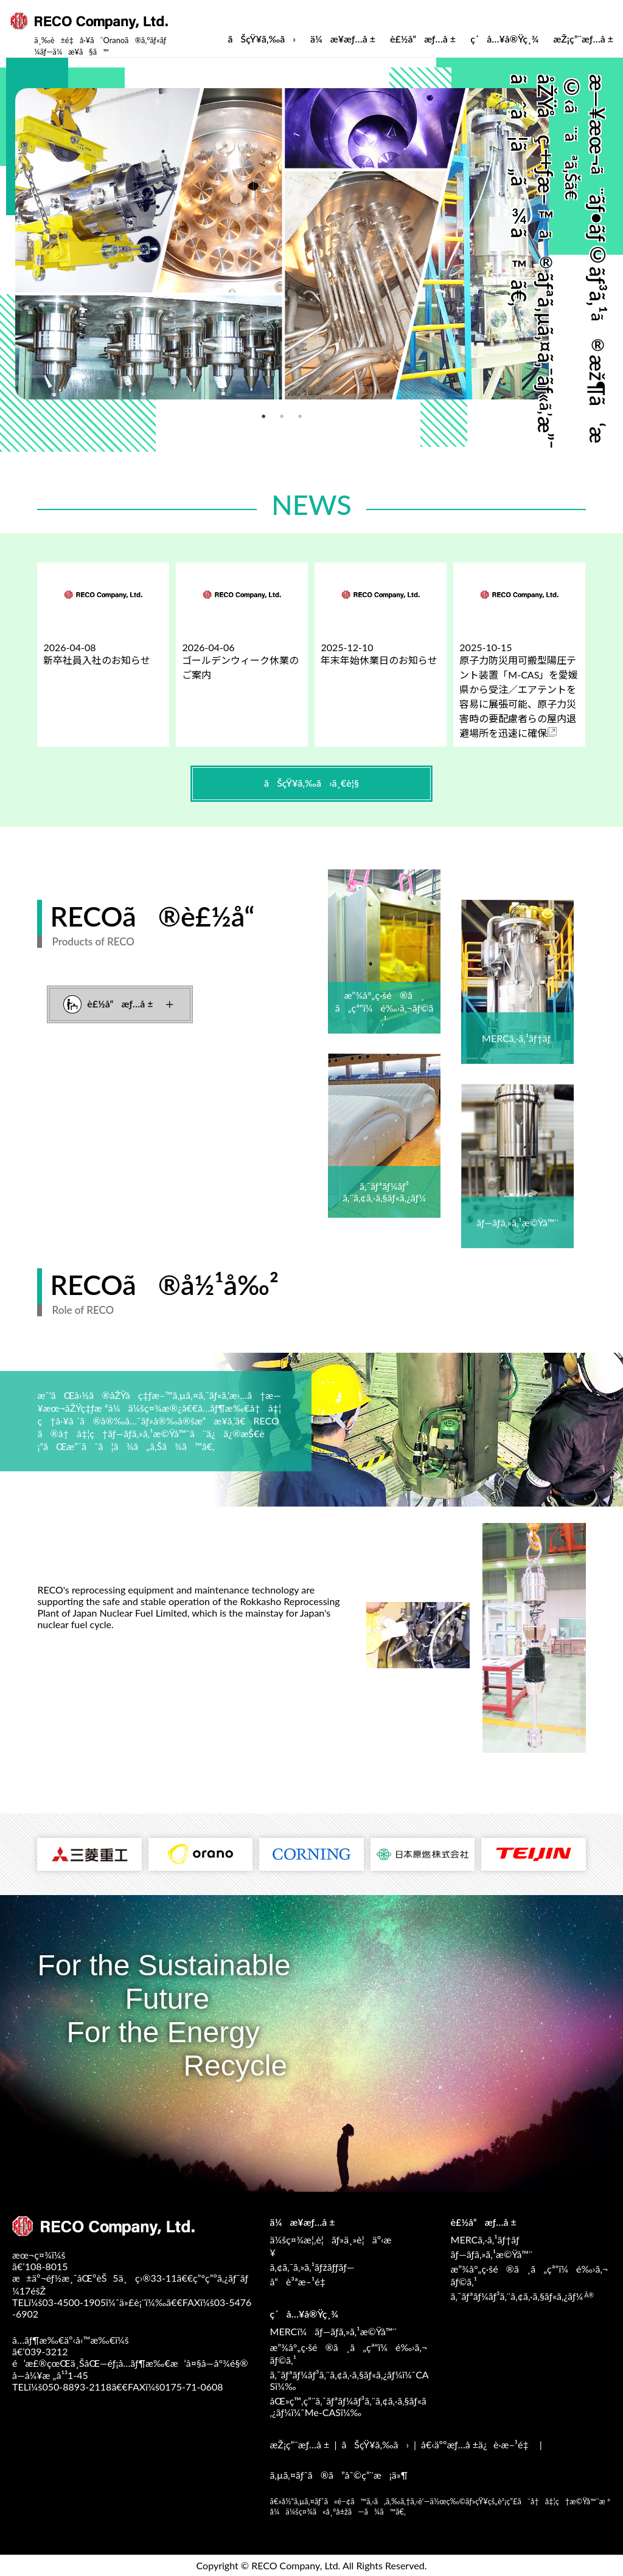  Describe the element at coordinates (339, 2475) in the screenshot. I see `ã‚µã‚¤ãƒˆã®ã”åˆ©ç”¨æ¡ä»¶` at that location.